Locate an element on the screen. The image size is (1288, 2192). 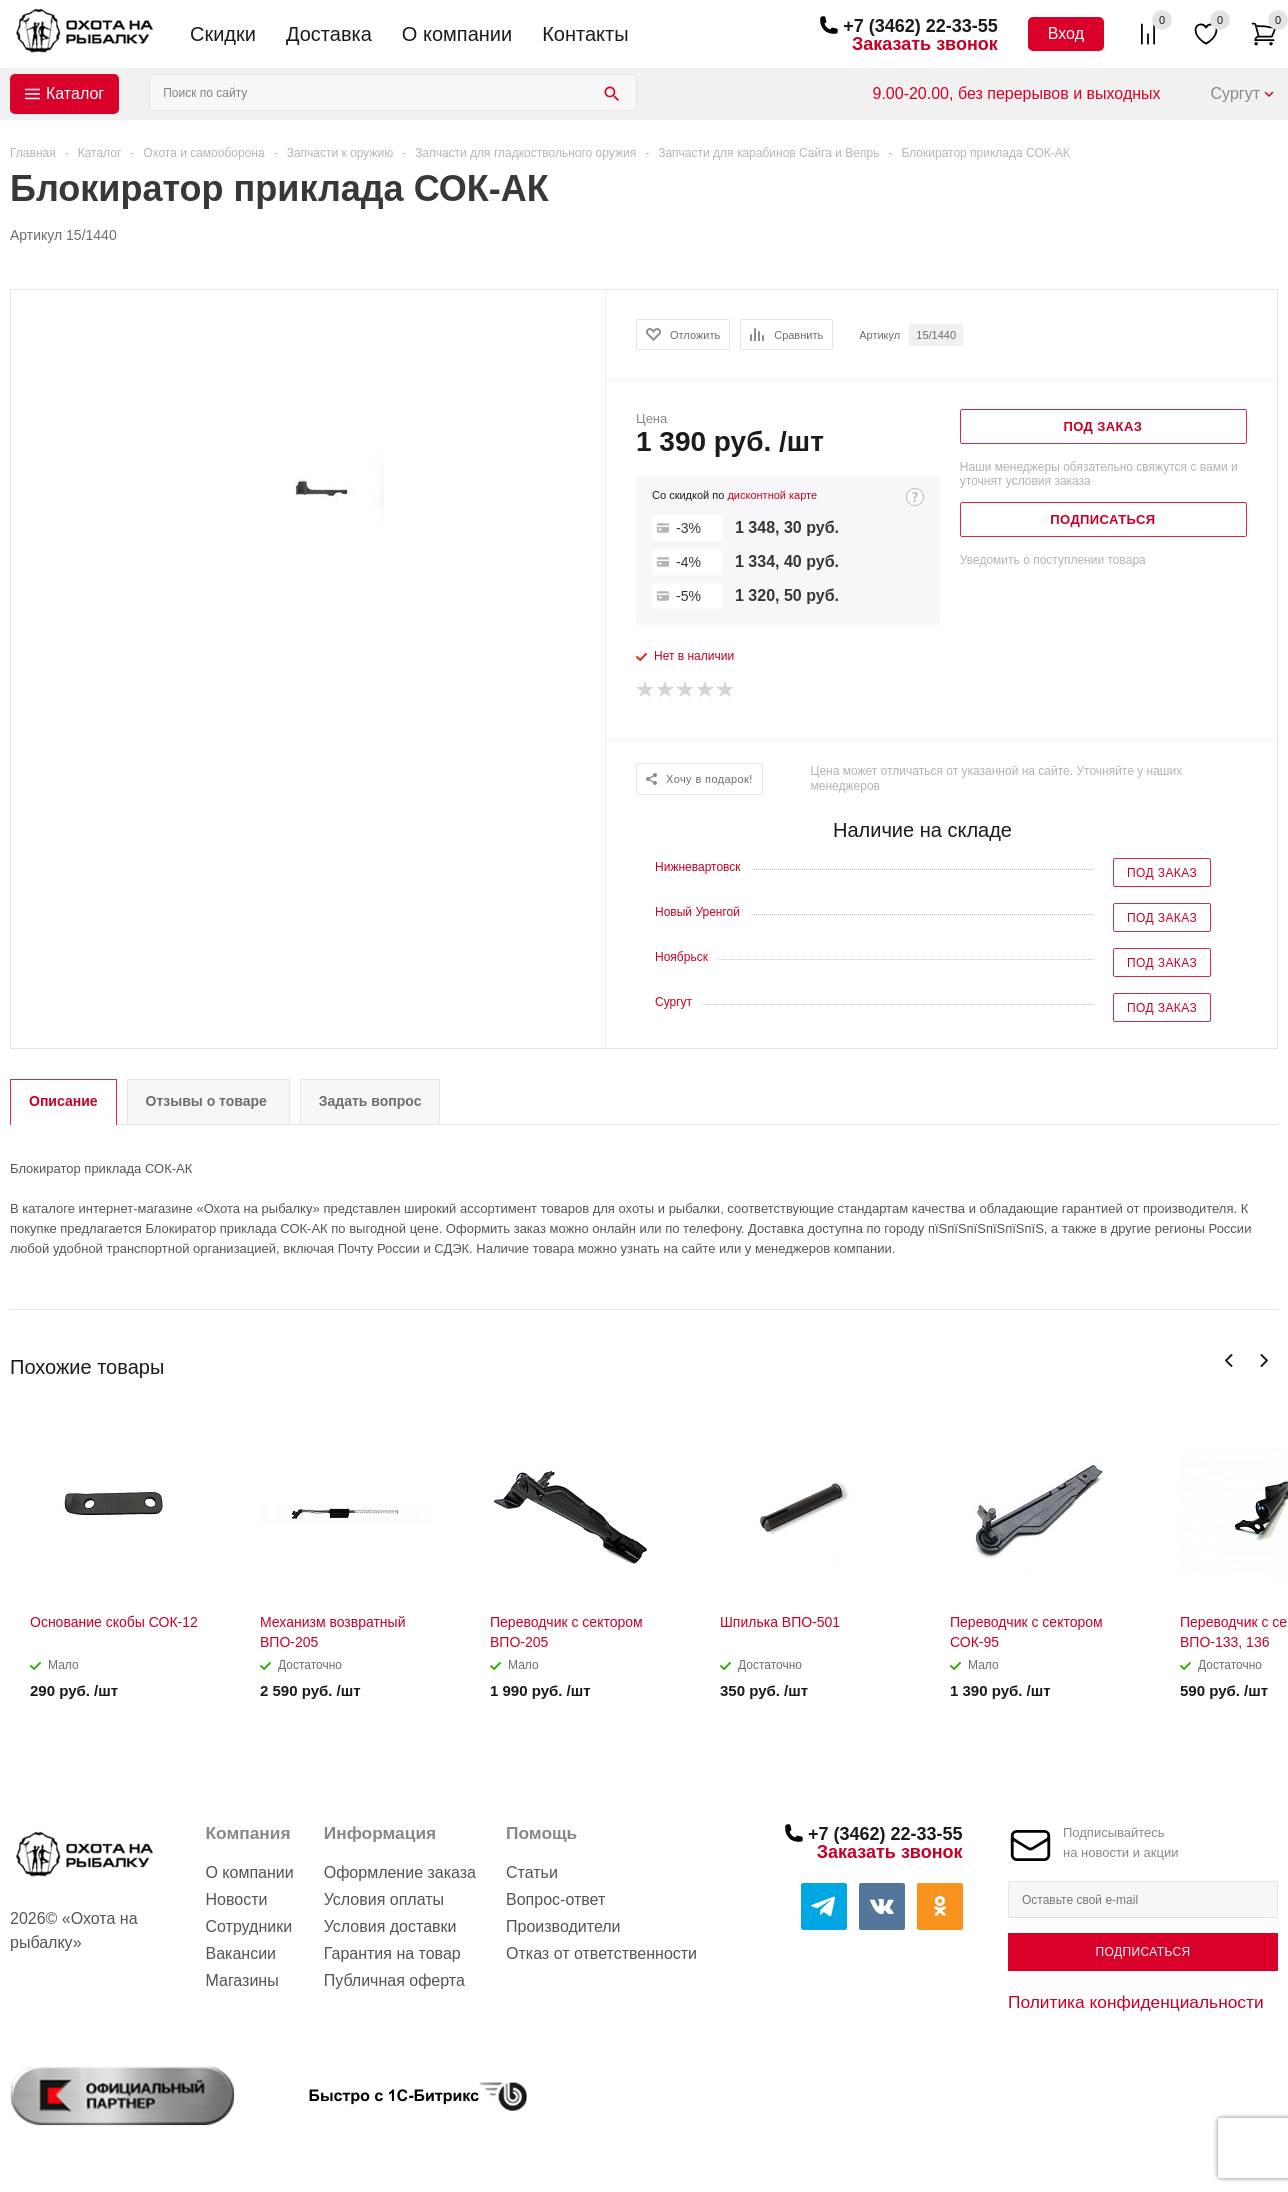
Подписаться is located at coordinates (1142, 1952).